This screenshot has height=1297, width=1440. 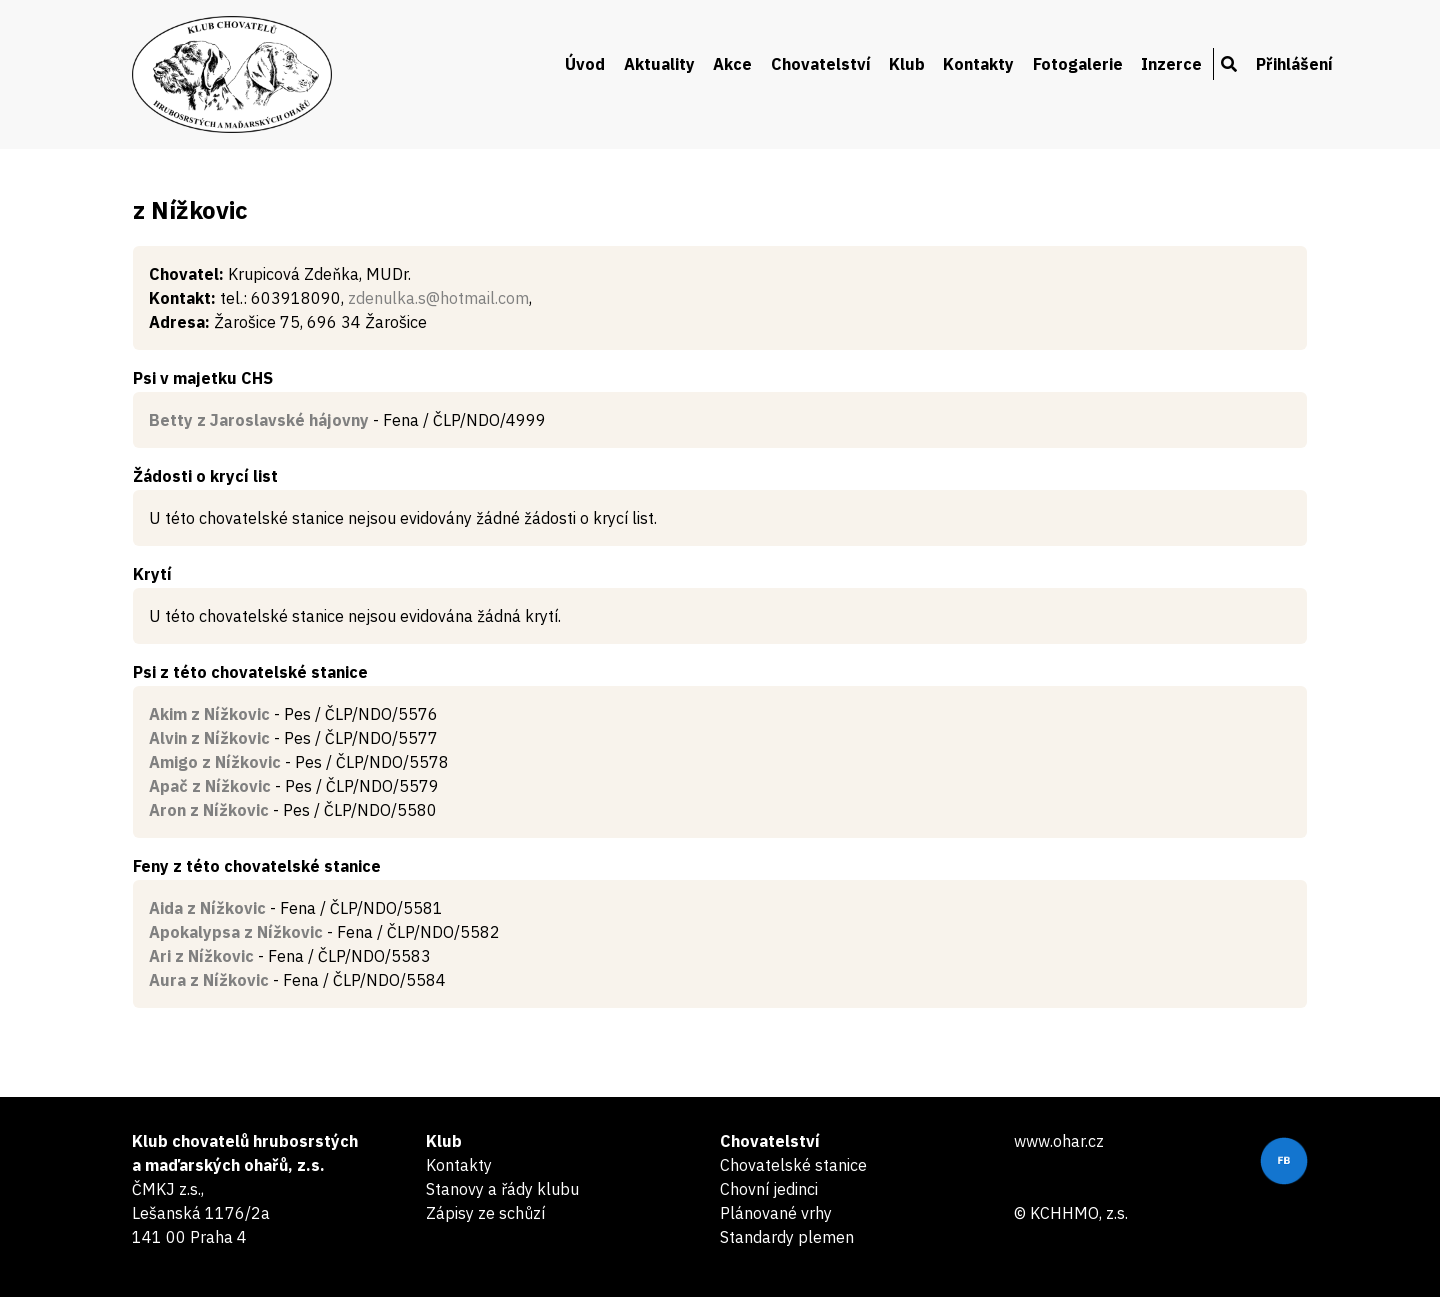 I want to click on zdenulka.s@hotmail.com, so click(x=438, y=298).